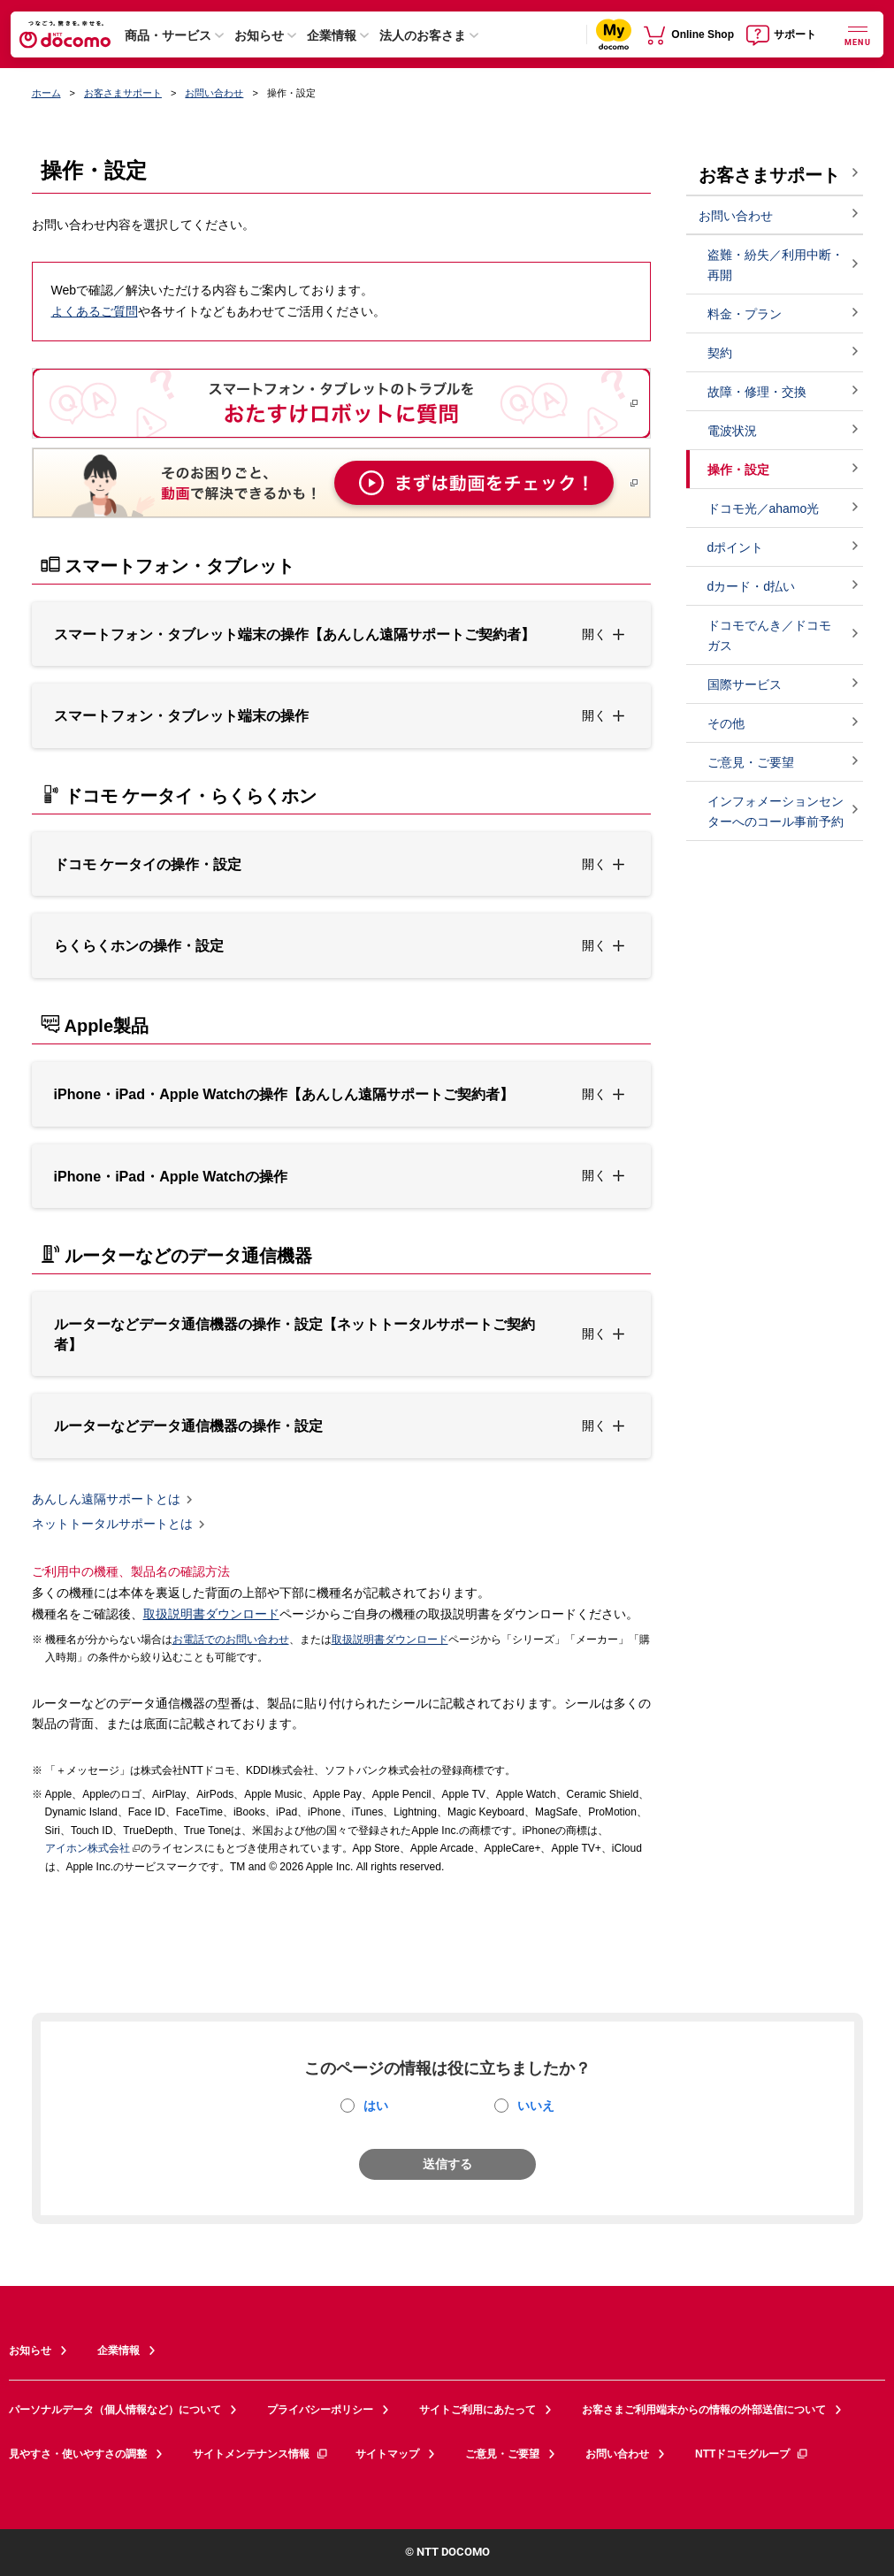 Image resolution: width=894 pixels, height=2576 pixels. Describe the element at coordinates (211, 1614) in the screenshot. I see `取扱説明書ダウンロード` at that location.